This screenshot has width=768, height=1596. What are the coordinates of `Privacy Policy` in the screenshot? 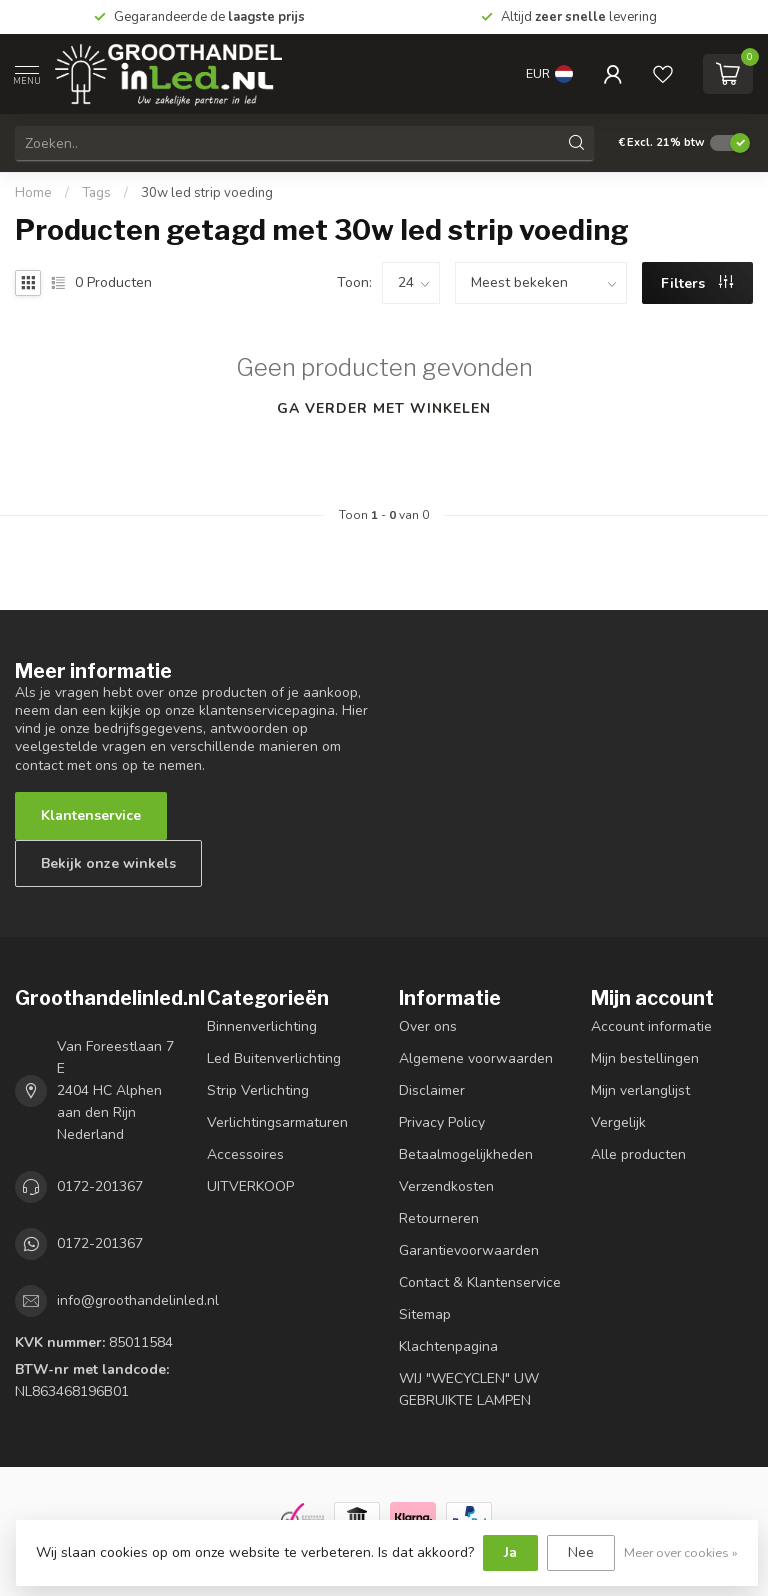 It's located at (442, 1122).